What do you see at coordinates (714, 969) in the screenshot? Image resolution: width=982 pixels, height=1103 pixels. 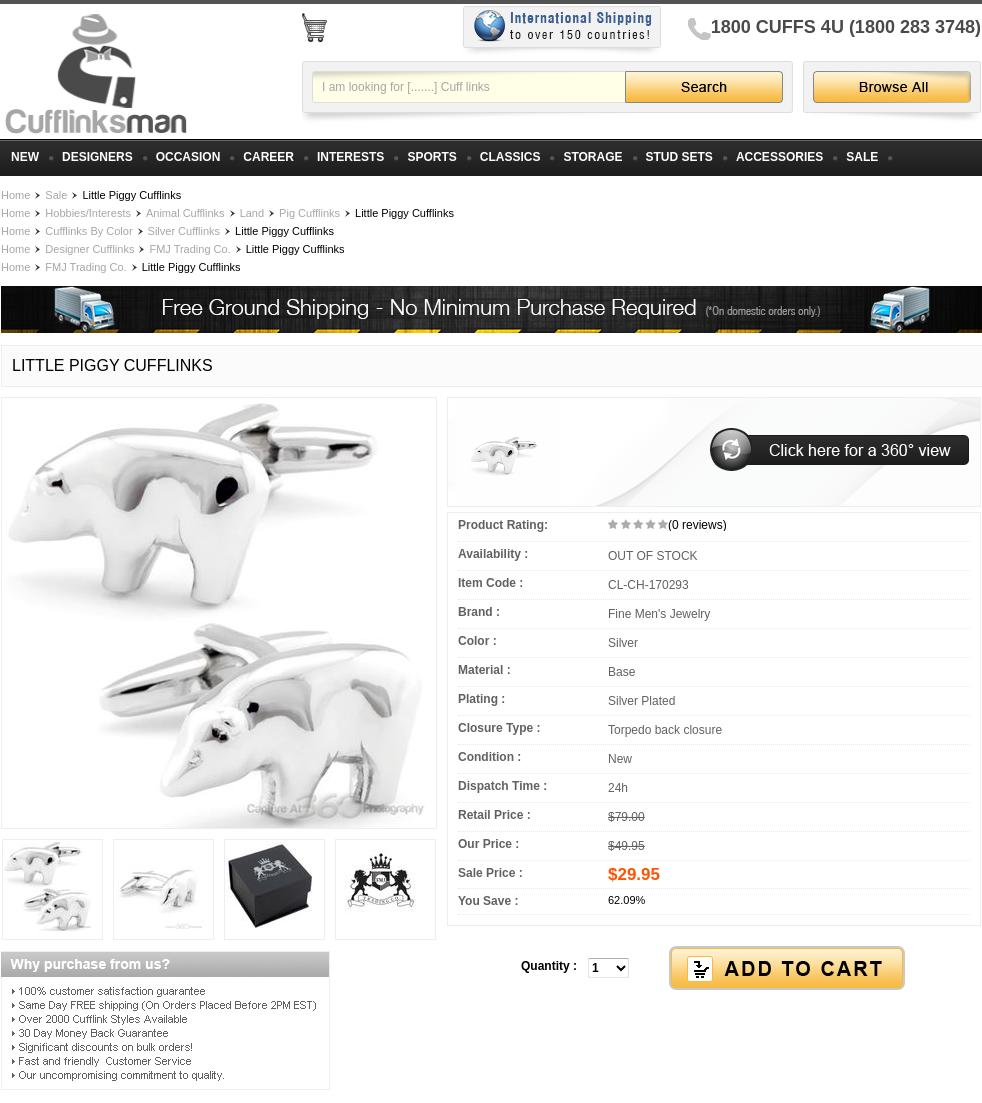 I see `[button]` at bounding box center [714, 969].